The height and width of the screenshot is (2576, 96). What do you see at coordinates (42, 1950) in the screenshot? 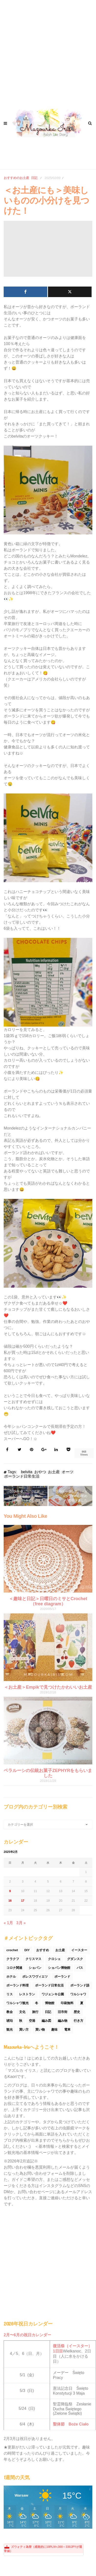
I see `おすすめ [おすすめ (32個の項目)]` at bounding box center [42, 1950].